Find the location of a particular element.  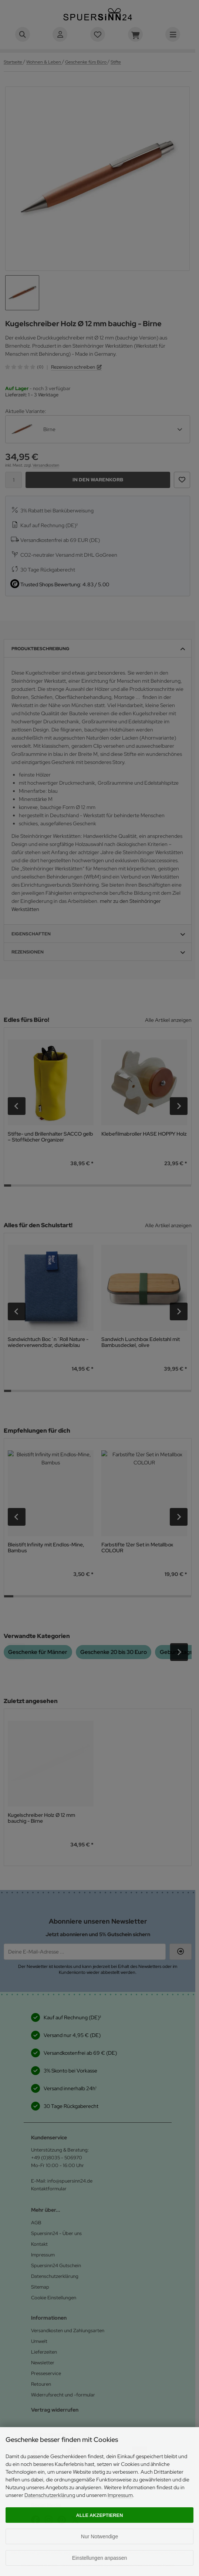

Impressum is located at coordinates (120, 2495).